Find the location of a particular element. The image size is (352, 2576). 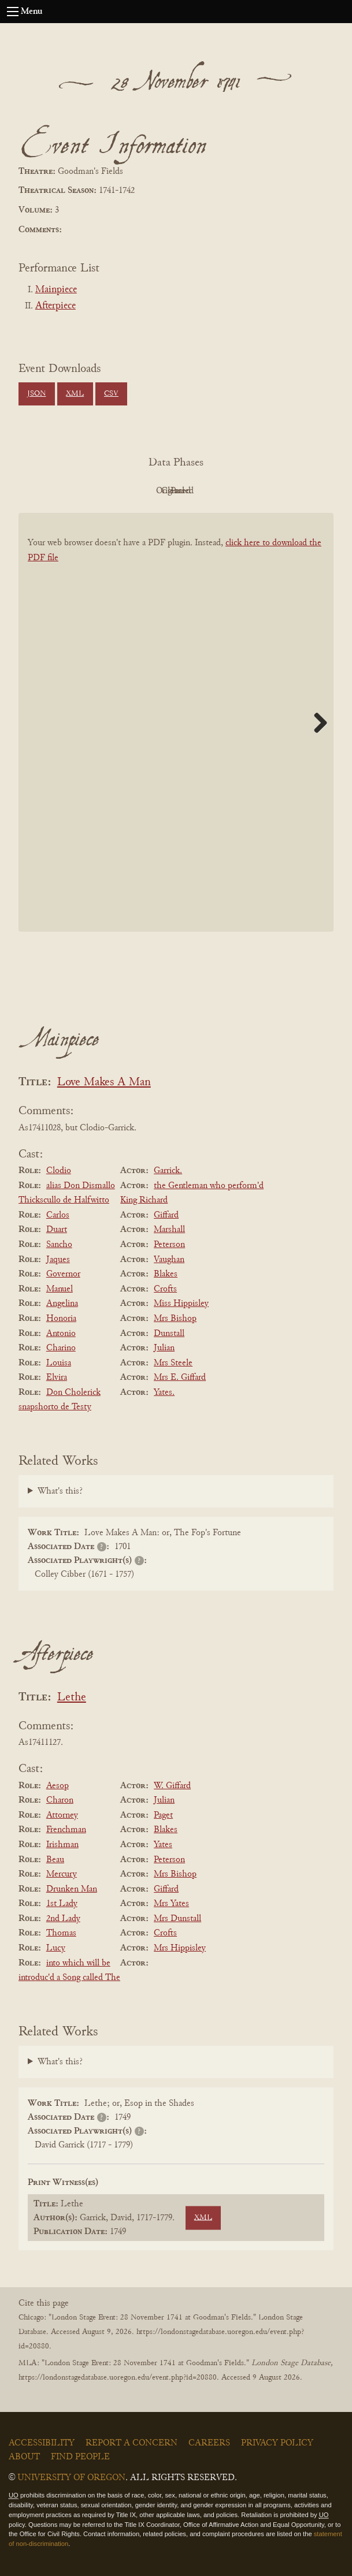

Yates. is located at coordinates (164, 1392).